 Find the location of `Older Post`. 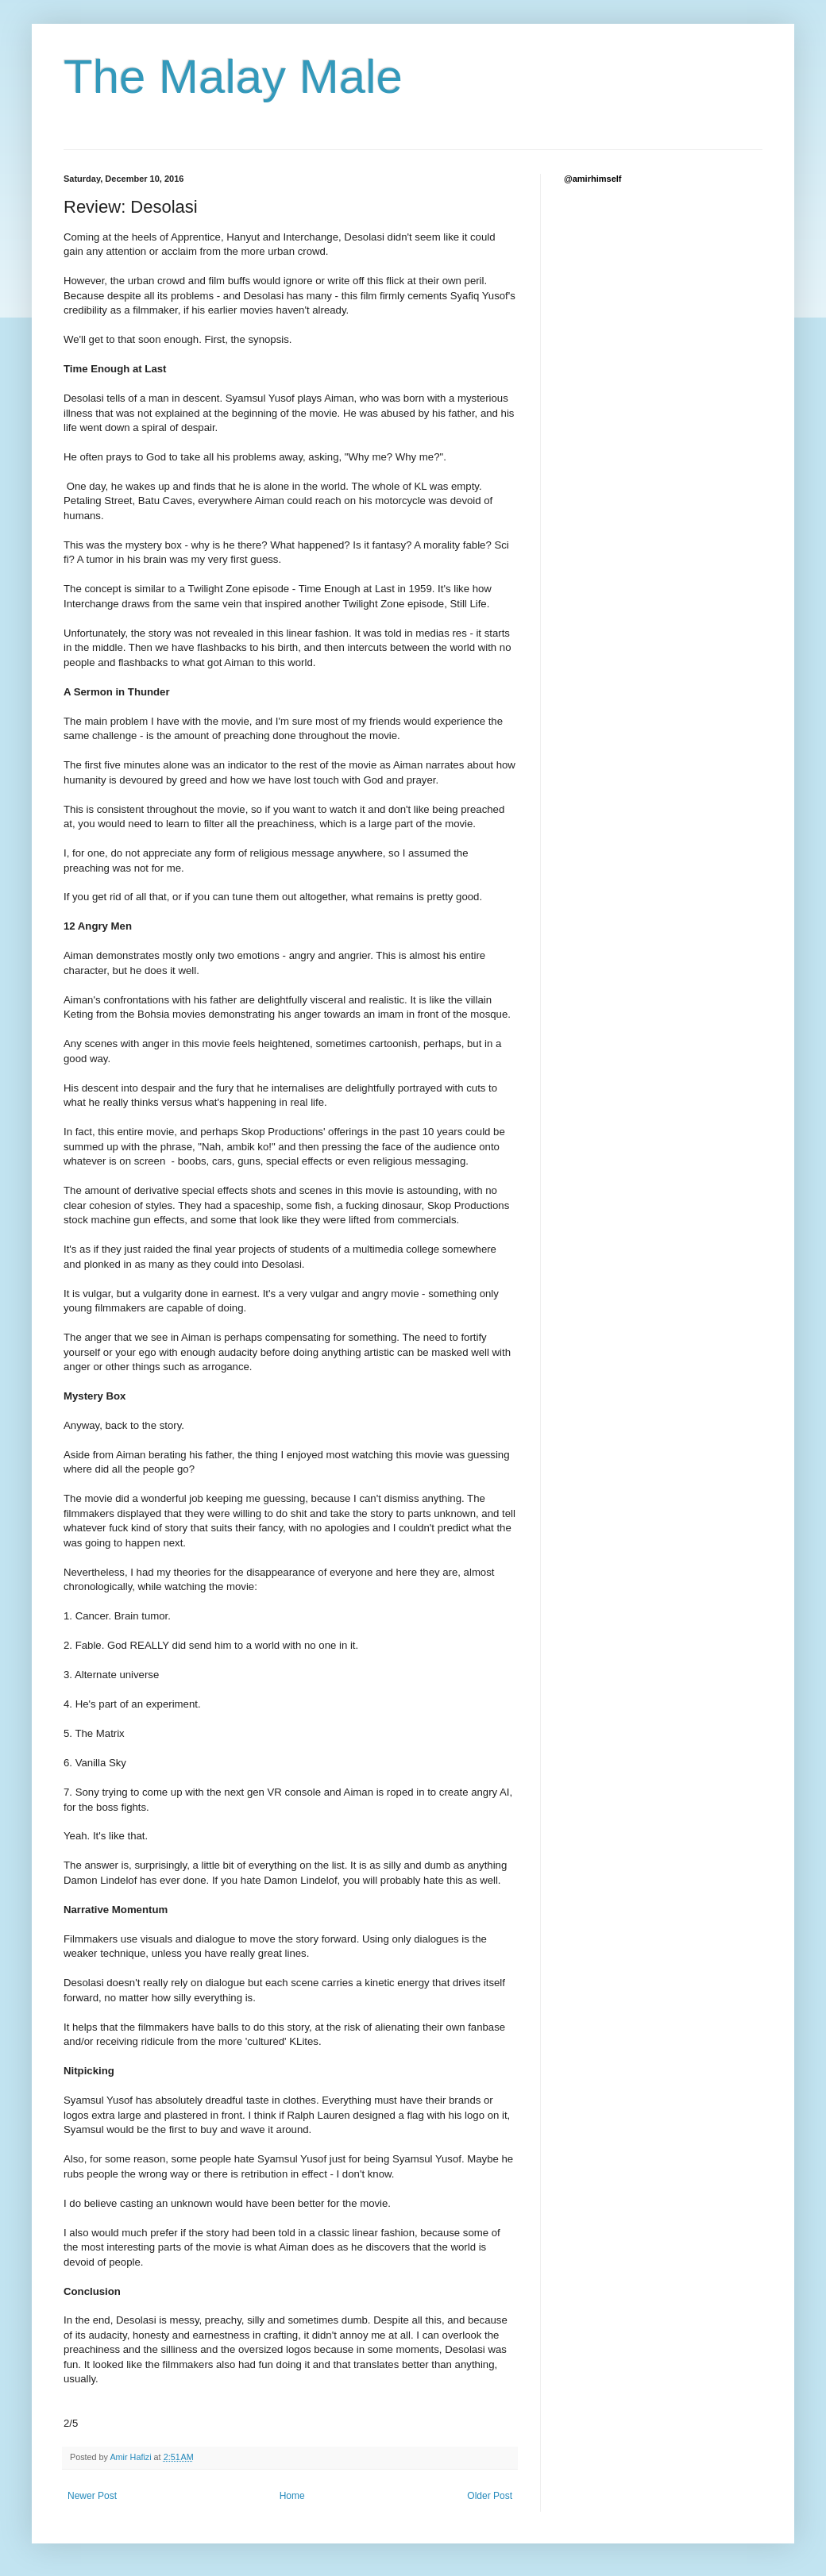

Older Post is located at coordinates (489, 2495).